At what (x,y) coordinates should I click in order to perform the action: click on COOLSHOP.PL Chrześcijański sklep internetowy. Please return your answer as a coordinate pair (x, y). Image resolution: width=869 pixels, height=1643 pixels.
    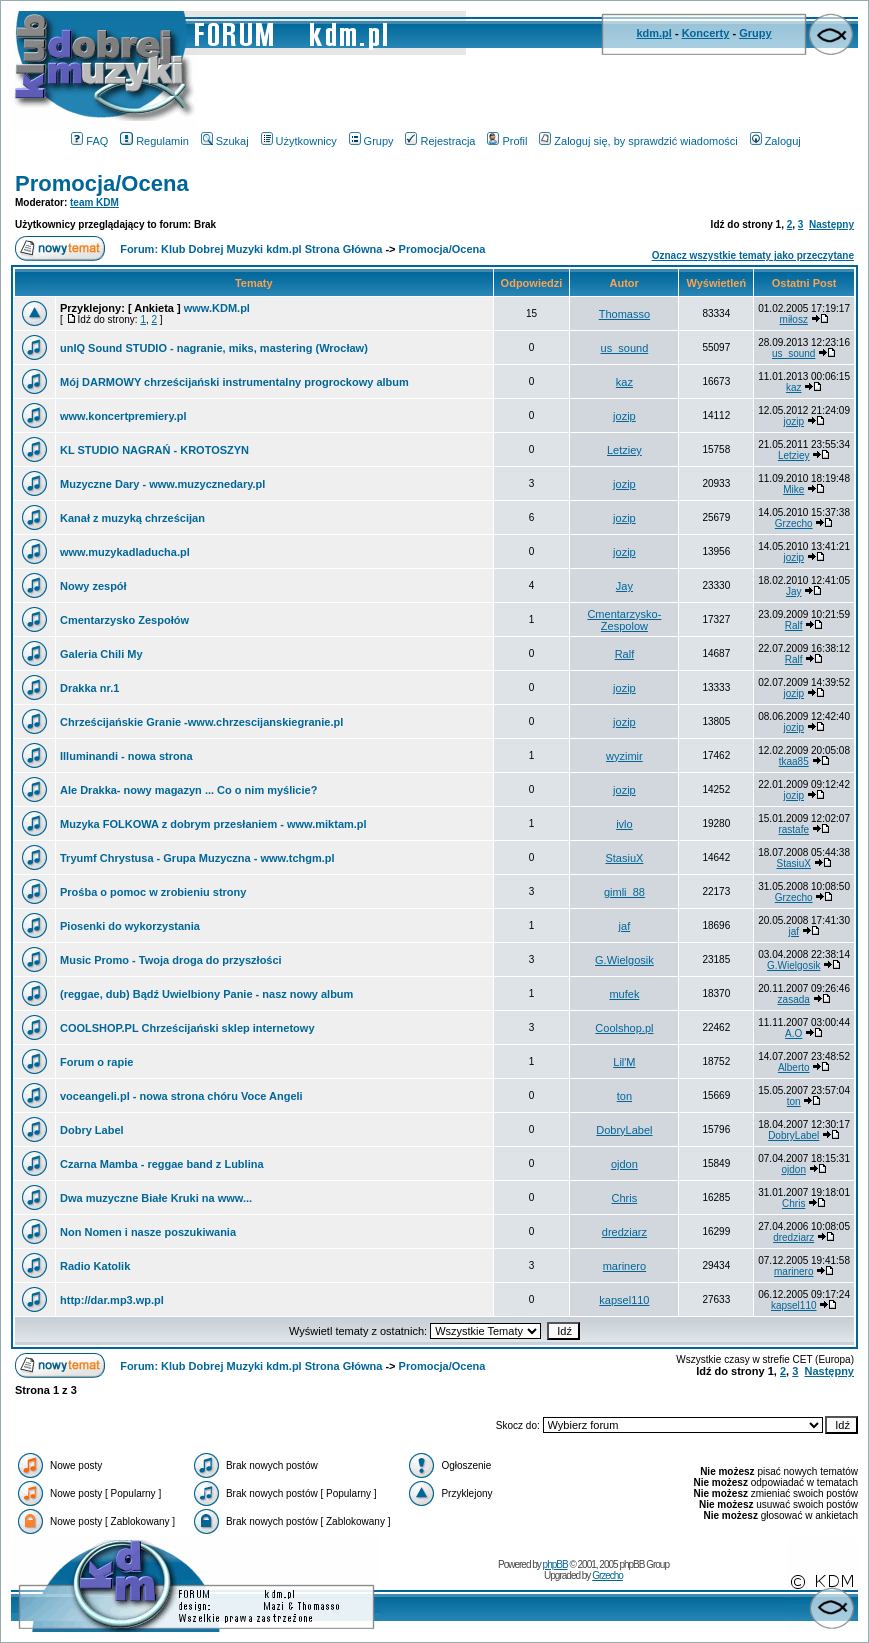
    Looking at the image, I should click on (187, 1028).